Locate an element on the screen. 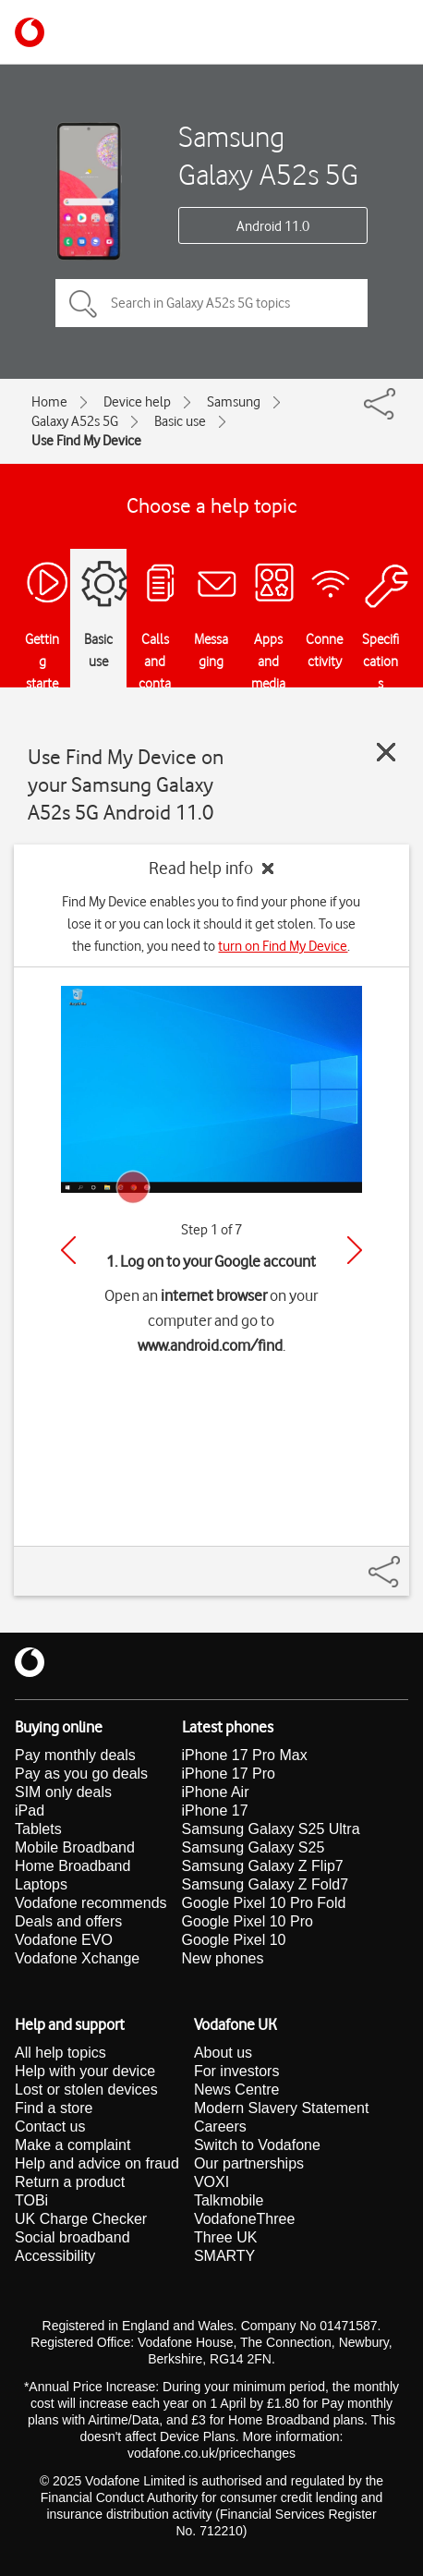 This screenshot has height=2576, width=423. Find a store is located at coordinates (53, 2108).